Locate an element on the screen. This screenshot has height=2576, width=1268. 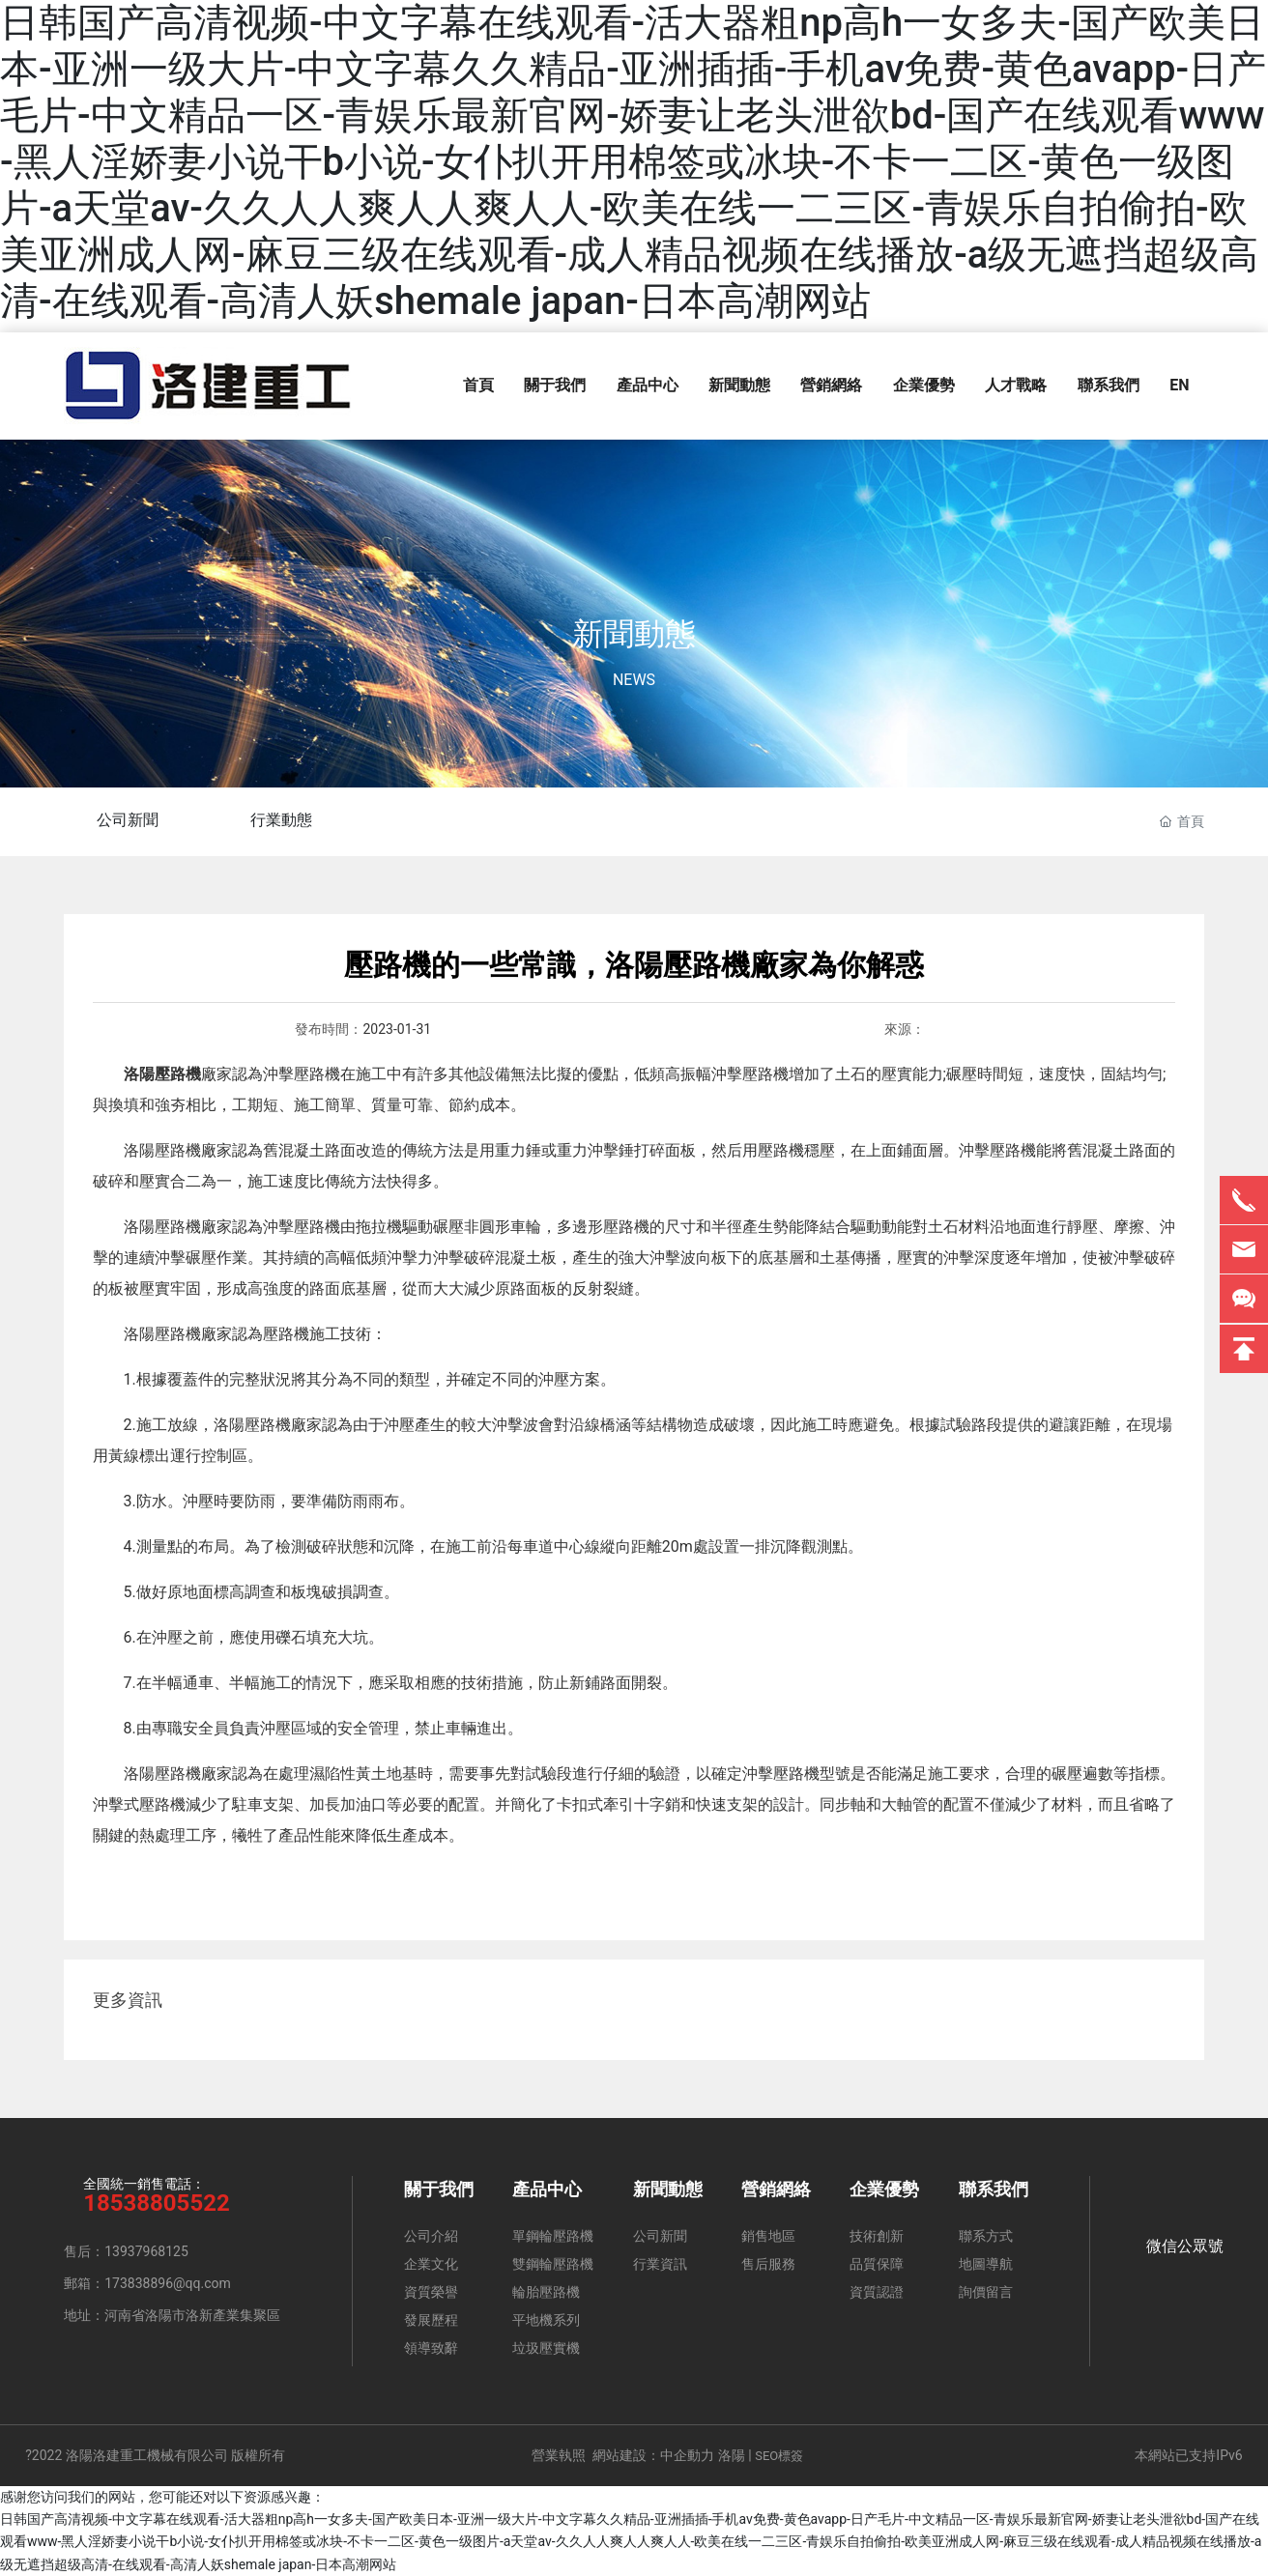
營業執照 is located at coordinates (559, 2455).